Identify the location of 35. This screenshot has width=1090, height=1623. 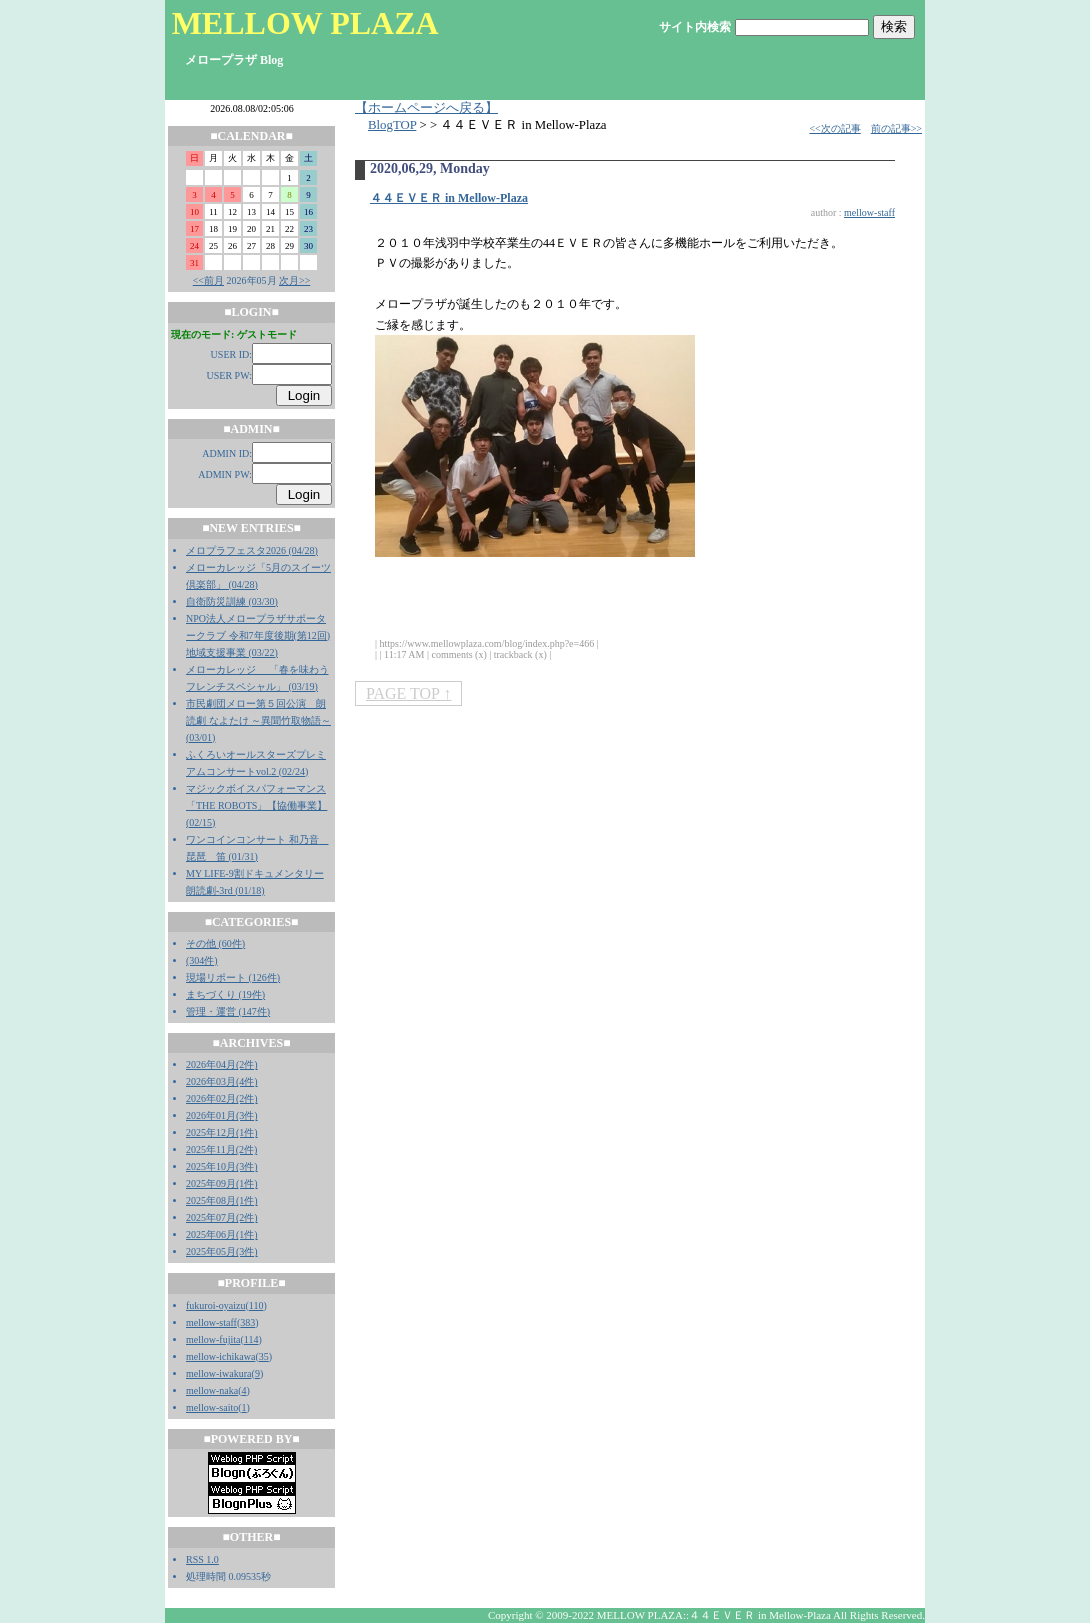
(264, 1356).